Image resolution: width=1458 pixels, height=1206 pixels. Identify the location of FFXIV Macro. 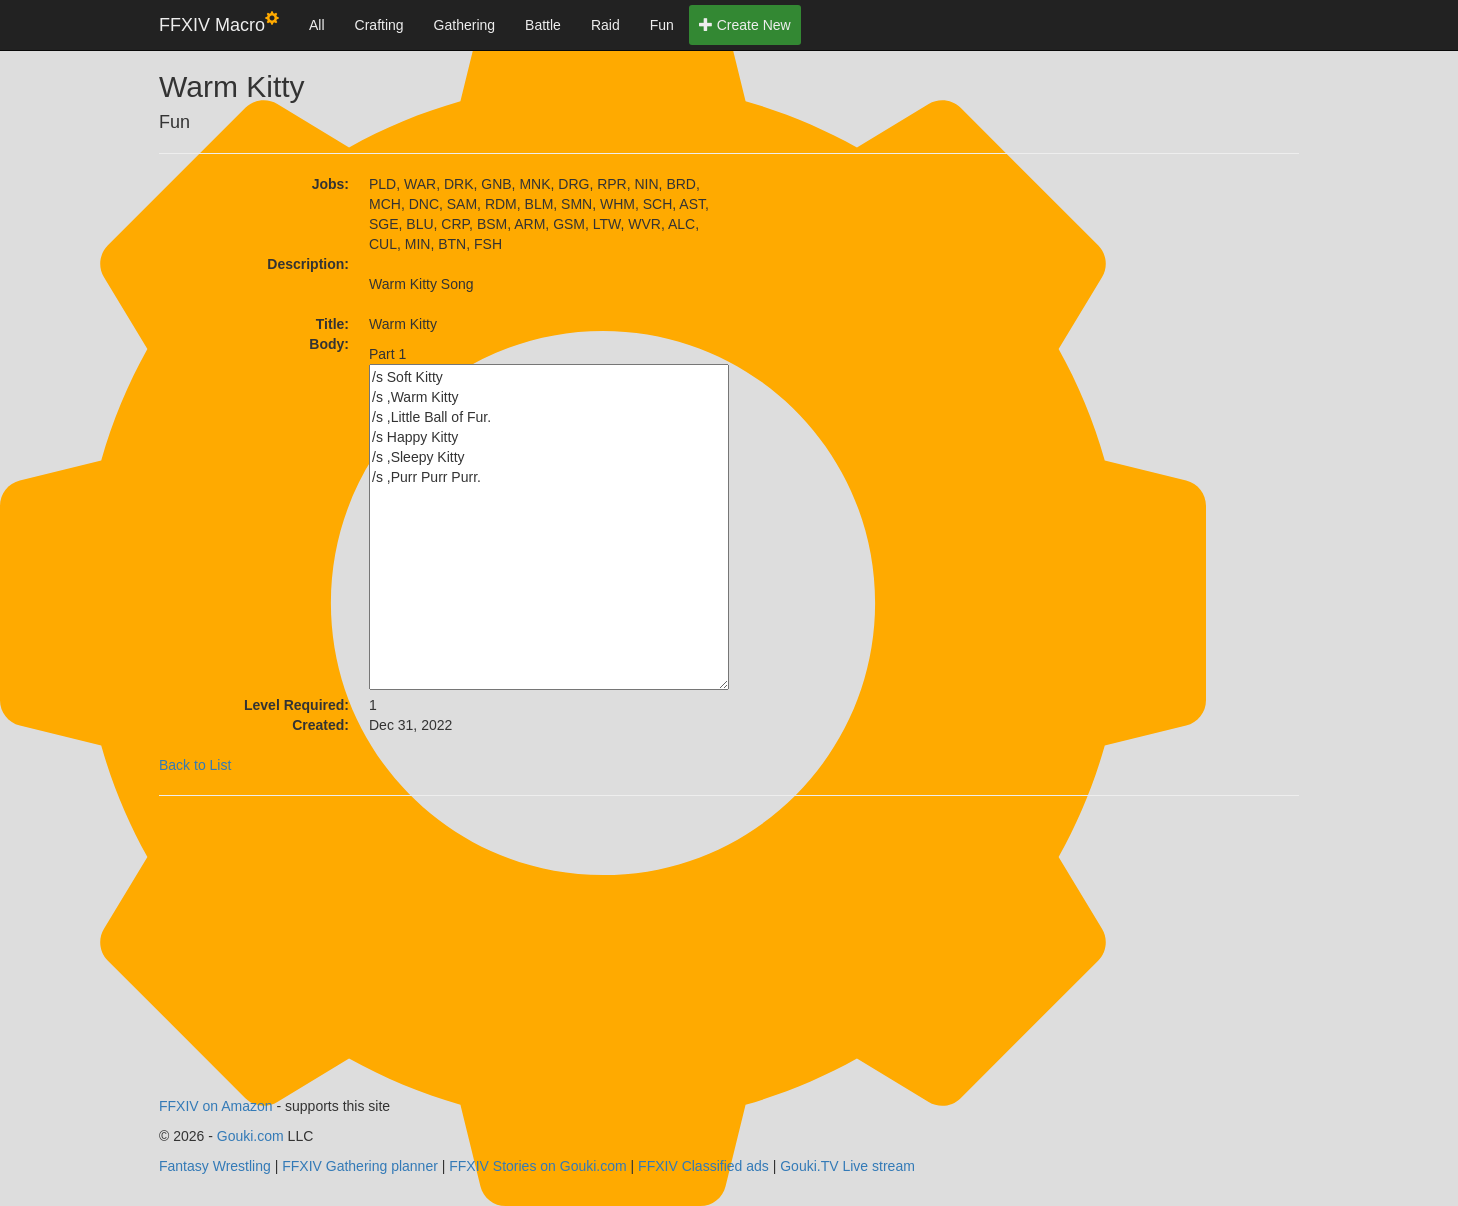
(219, 23).